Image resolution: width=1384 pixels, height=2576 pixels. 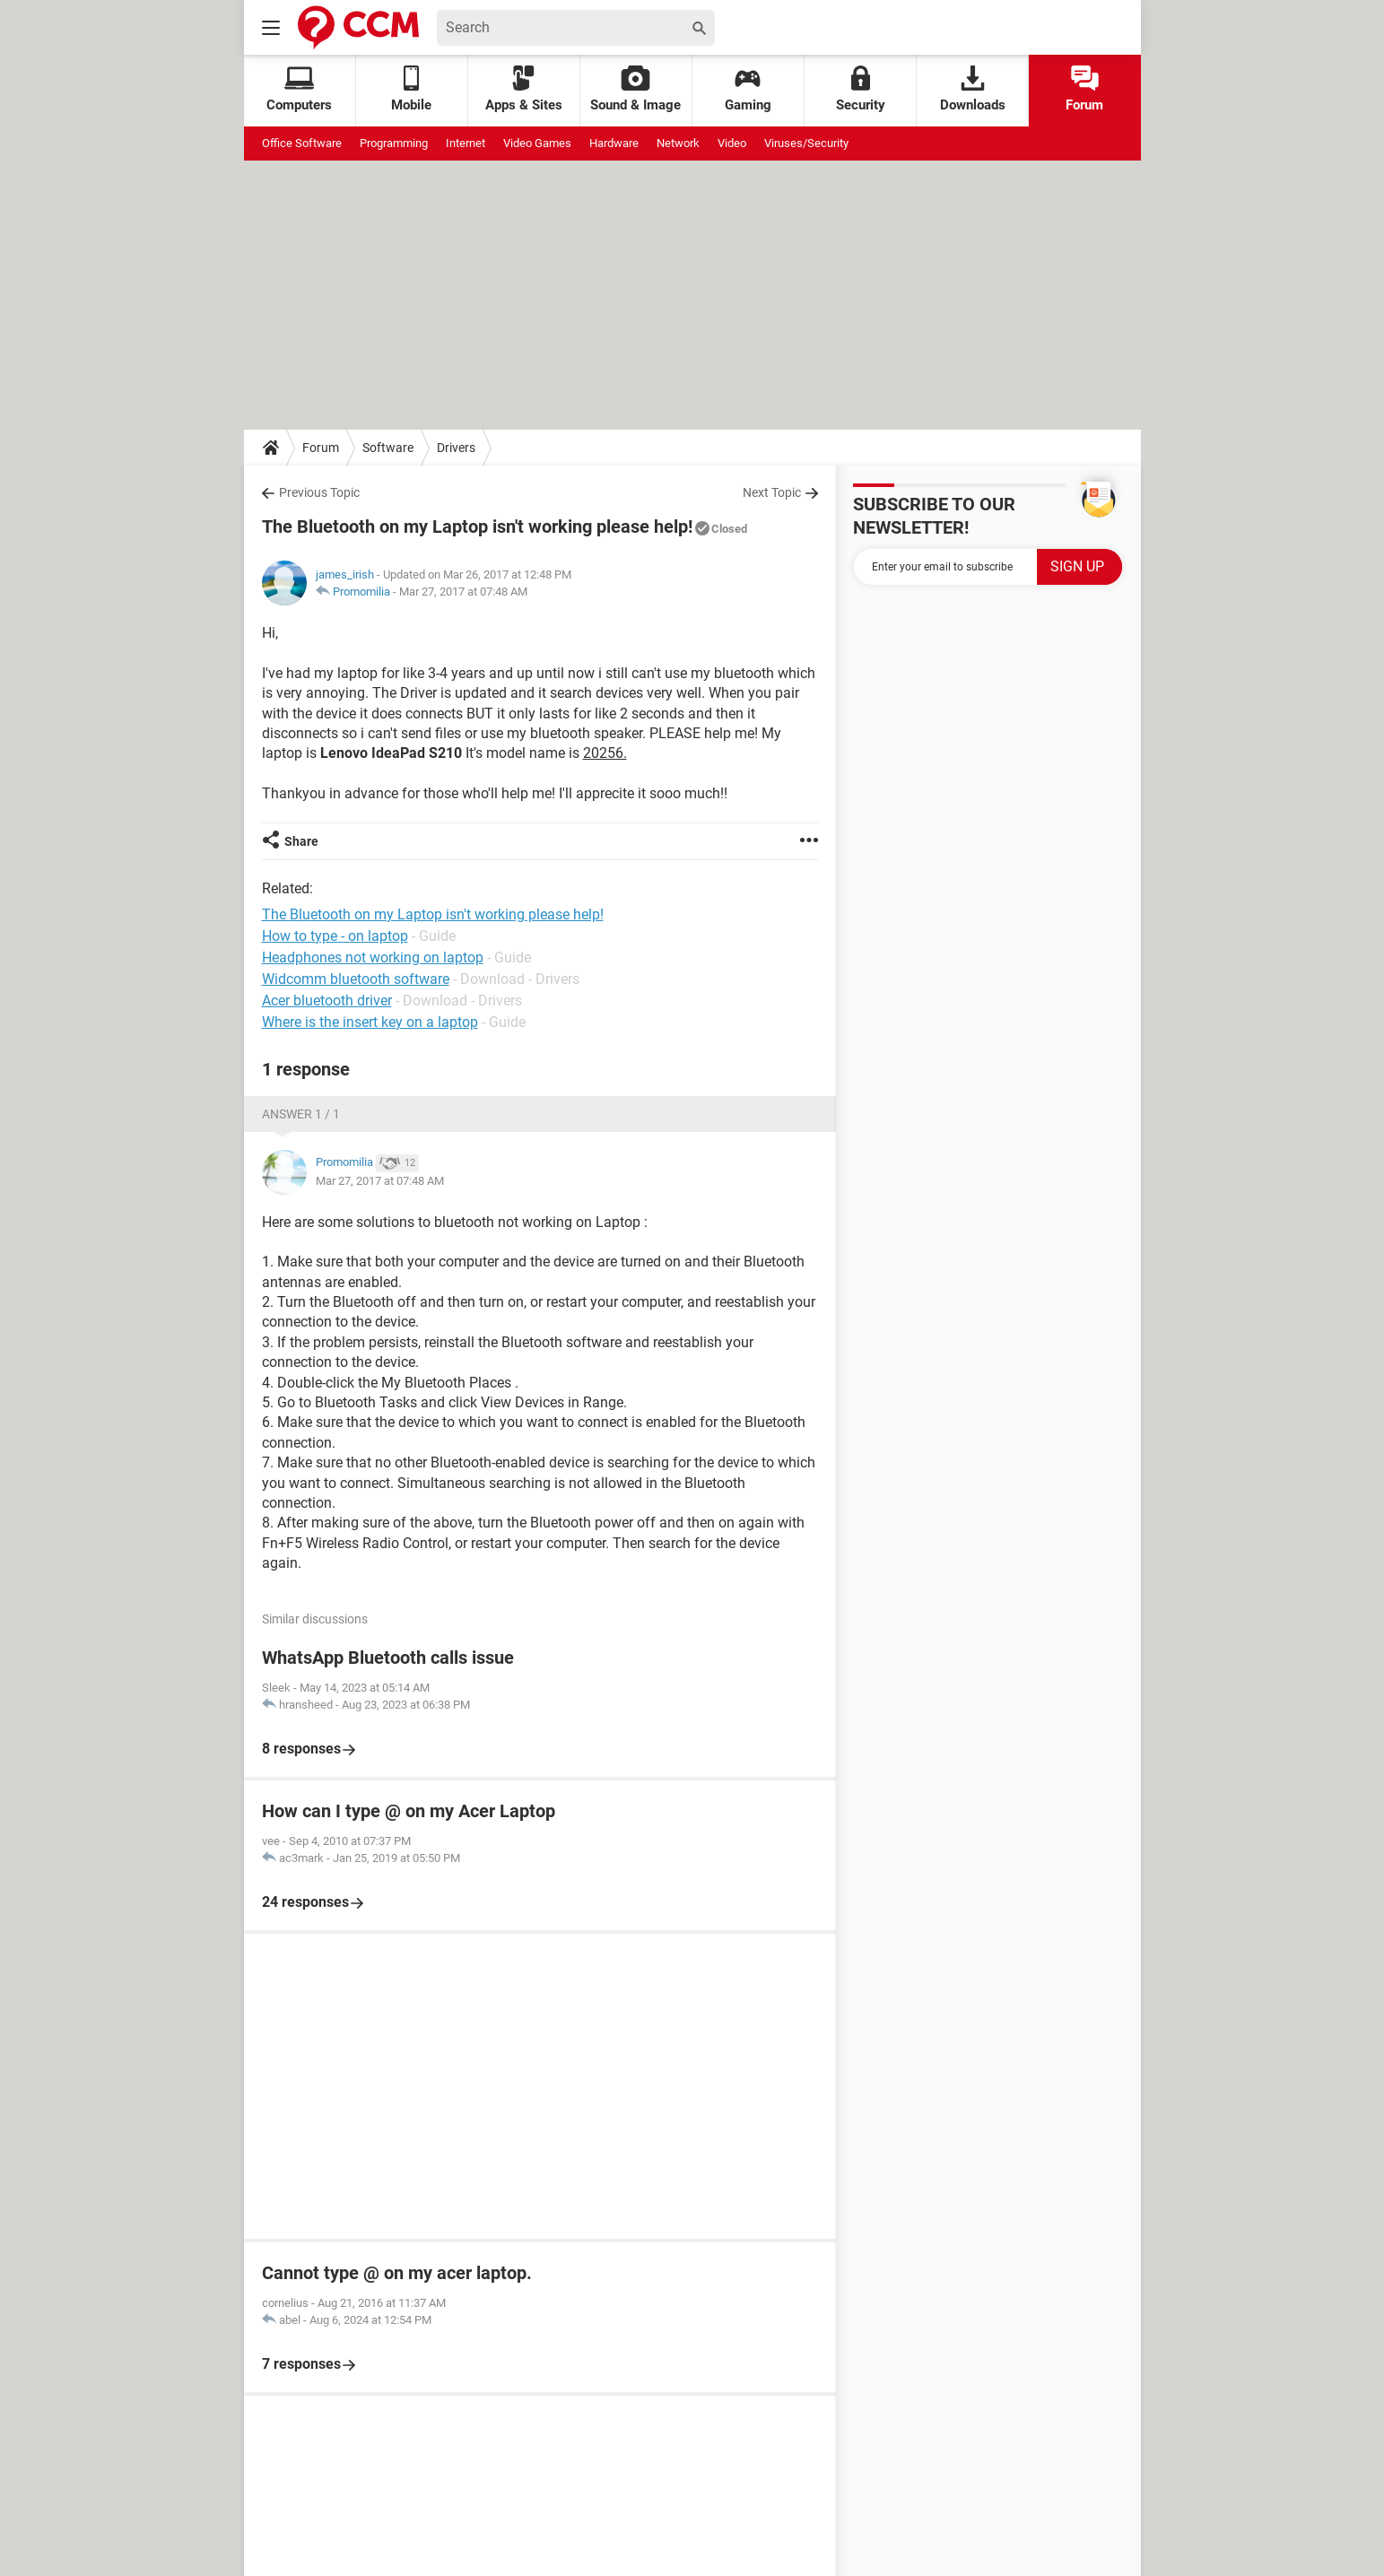 What do you see at coordinates (806, 143) in the screenshot?
I see `Viruses/Security` at bounding box center [806, 143].